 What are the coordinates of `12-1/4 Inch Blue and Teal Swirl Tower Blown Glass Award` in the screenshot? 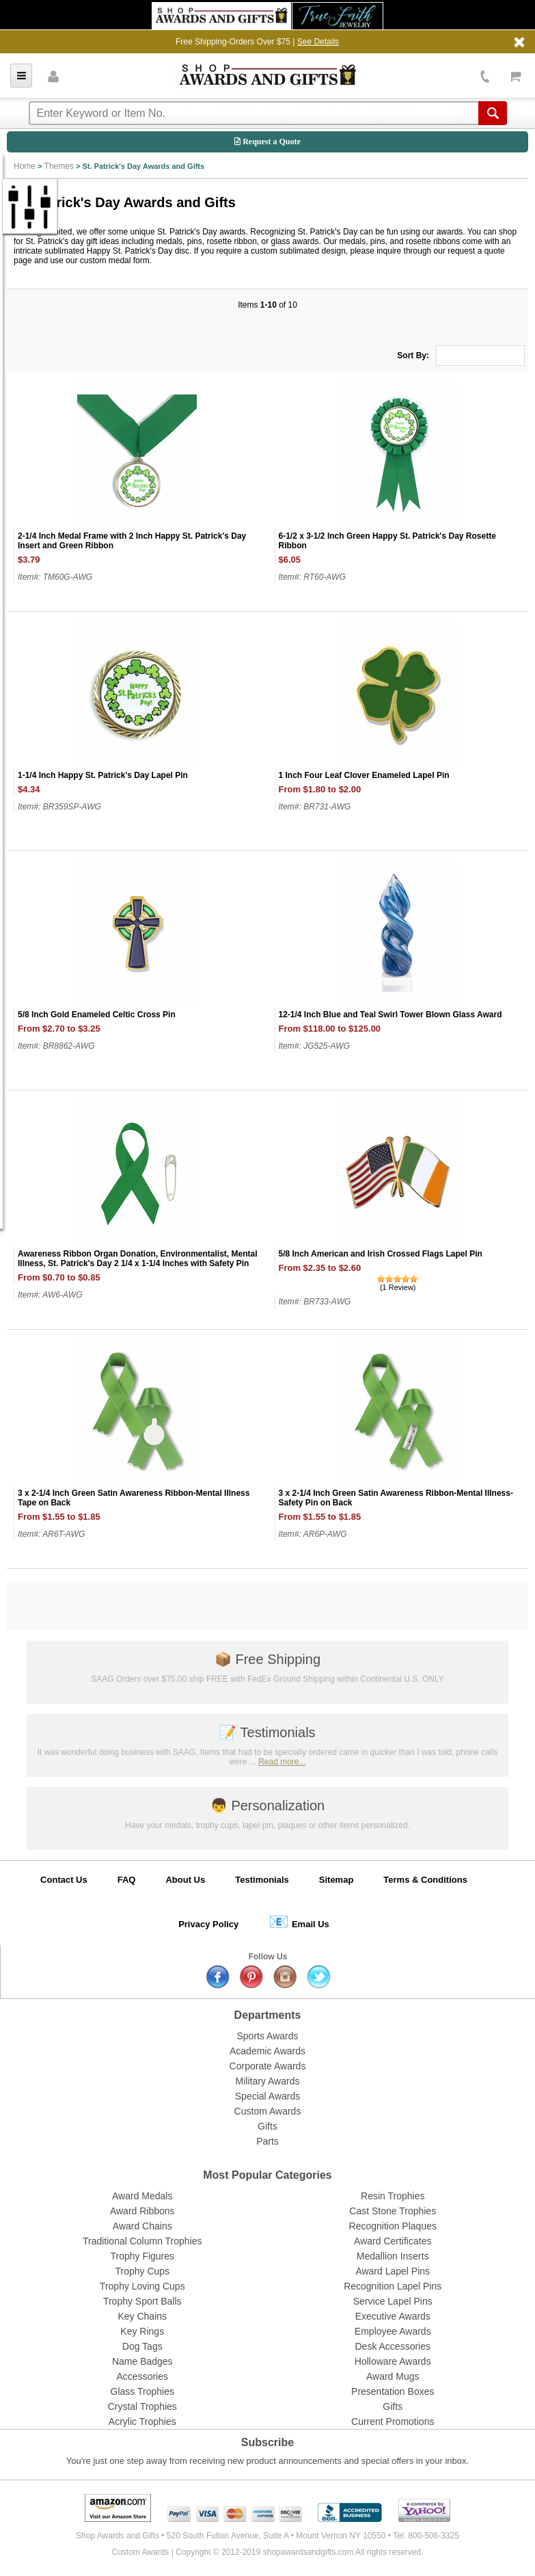 It's located at (390, 1014).